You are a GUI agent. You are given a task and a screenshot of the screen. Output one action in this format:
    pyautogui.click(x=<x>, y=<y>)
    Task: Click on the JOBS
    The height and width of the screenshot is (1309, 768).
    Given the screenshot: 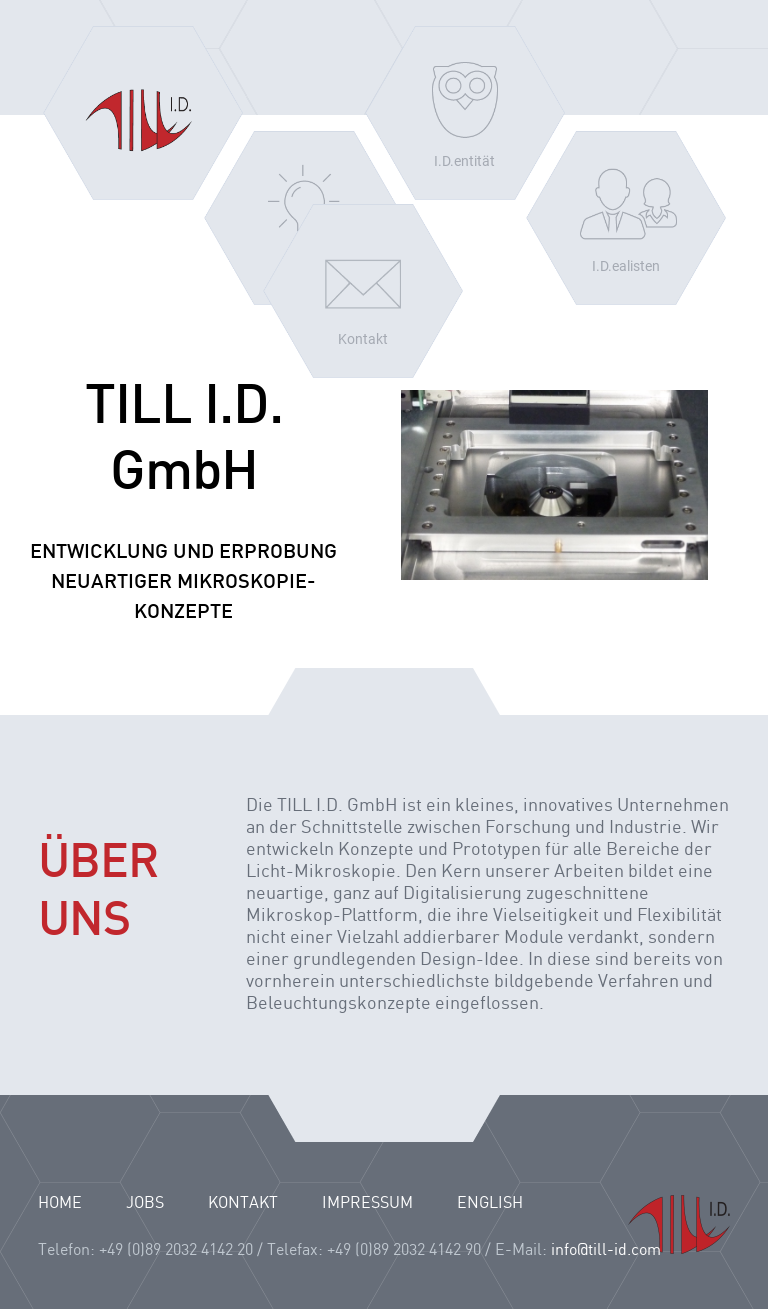 What is the action you would take?
    pyautogui.click(x=145, y=1203)
    